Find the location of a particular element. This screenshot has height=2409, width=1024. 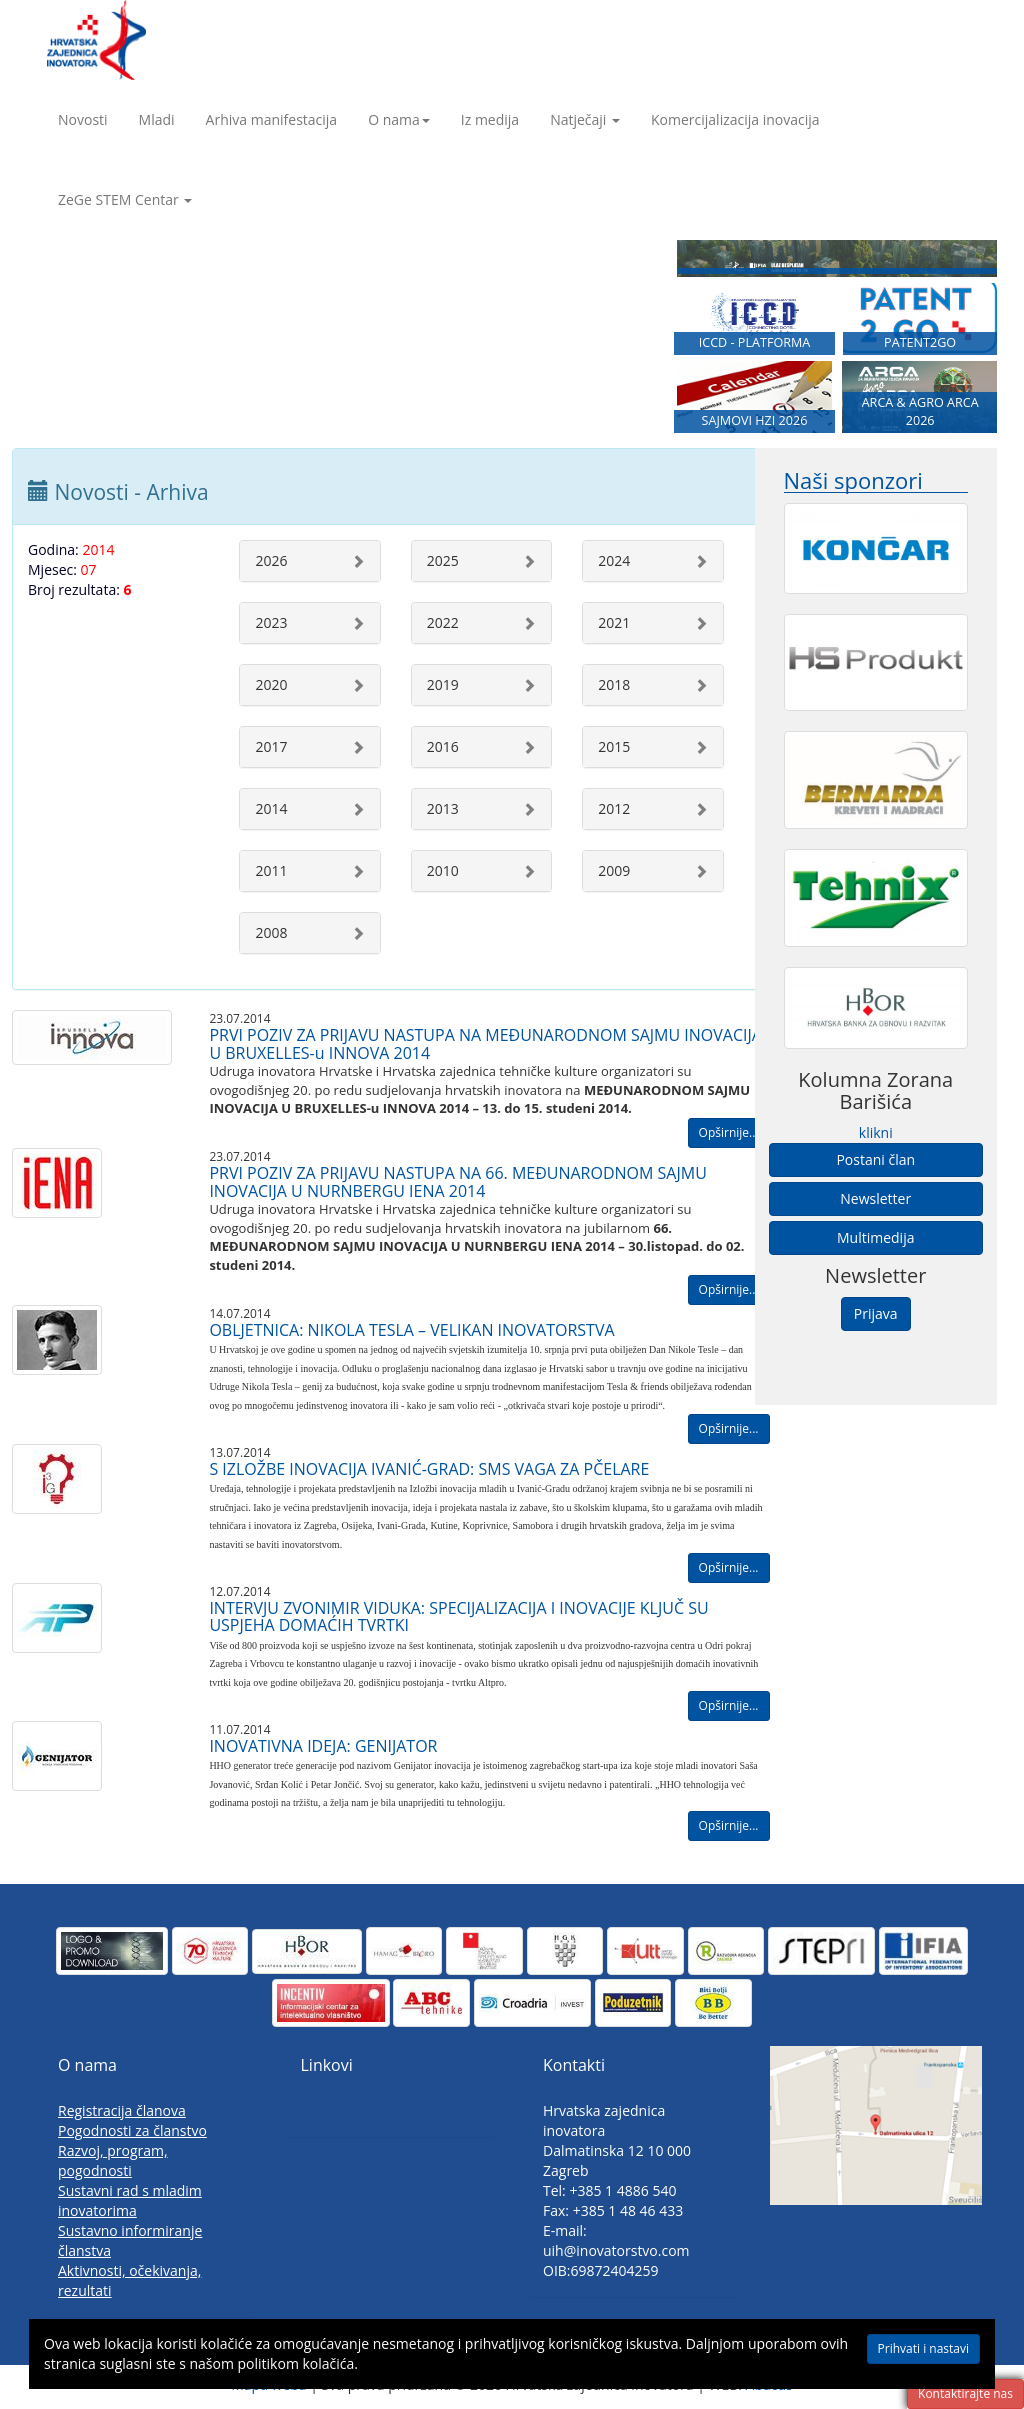

S IZLOŽBE INOVACIJA IVANIĆ-GRAD: SMS VAGA ZA PČELARE is located at coordinates (429, 1469).